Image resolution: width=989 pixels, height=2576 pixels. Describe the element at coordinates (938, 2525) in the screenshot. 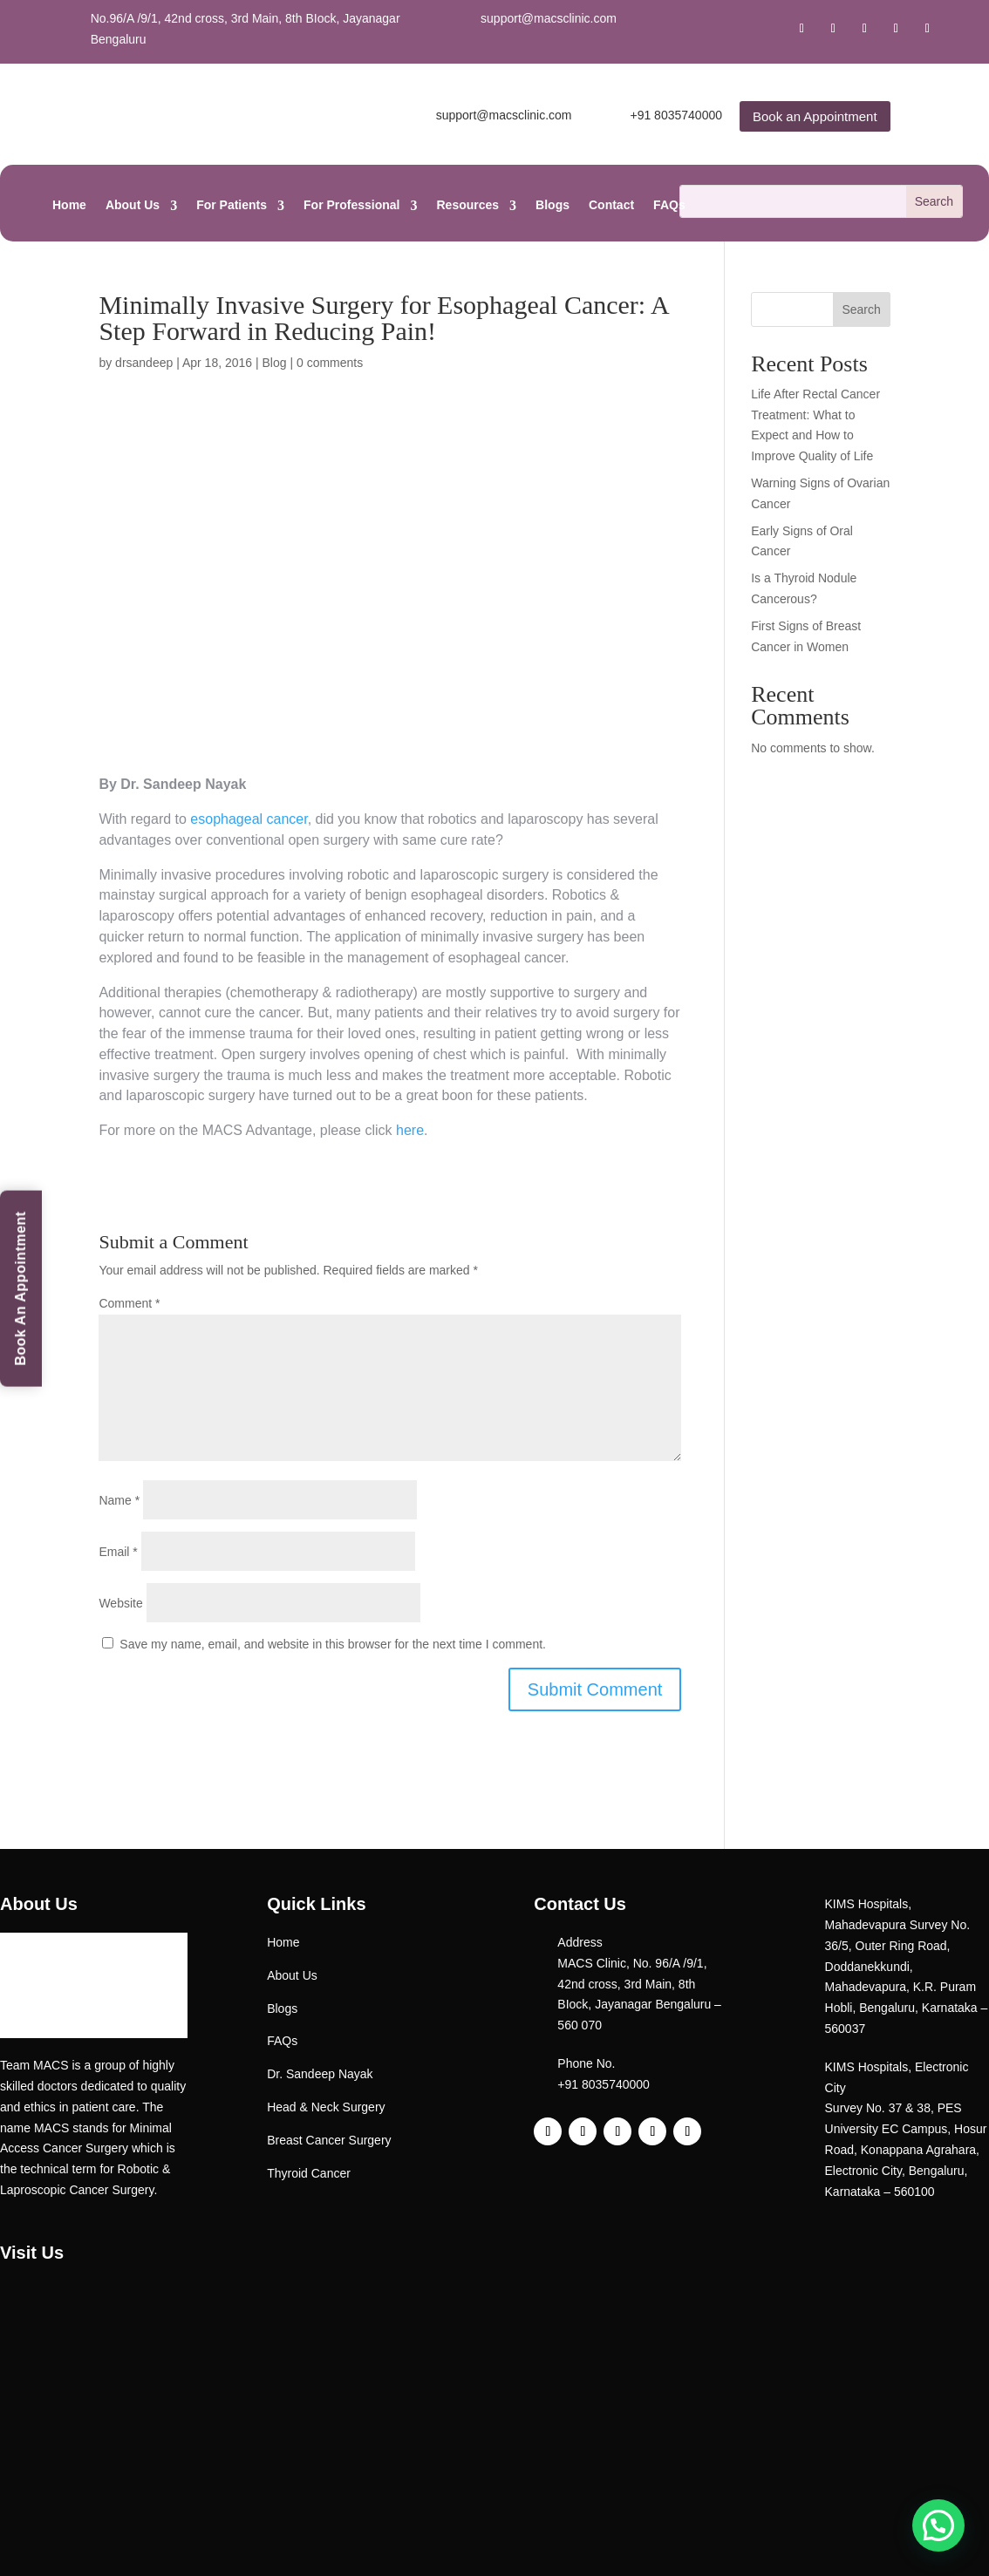

I see `[button]` at that location.